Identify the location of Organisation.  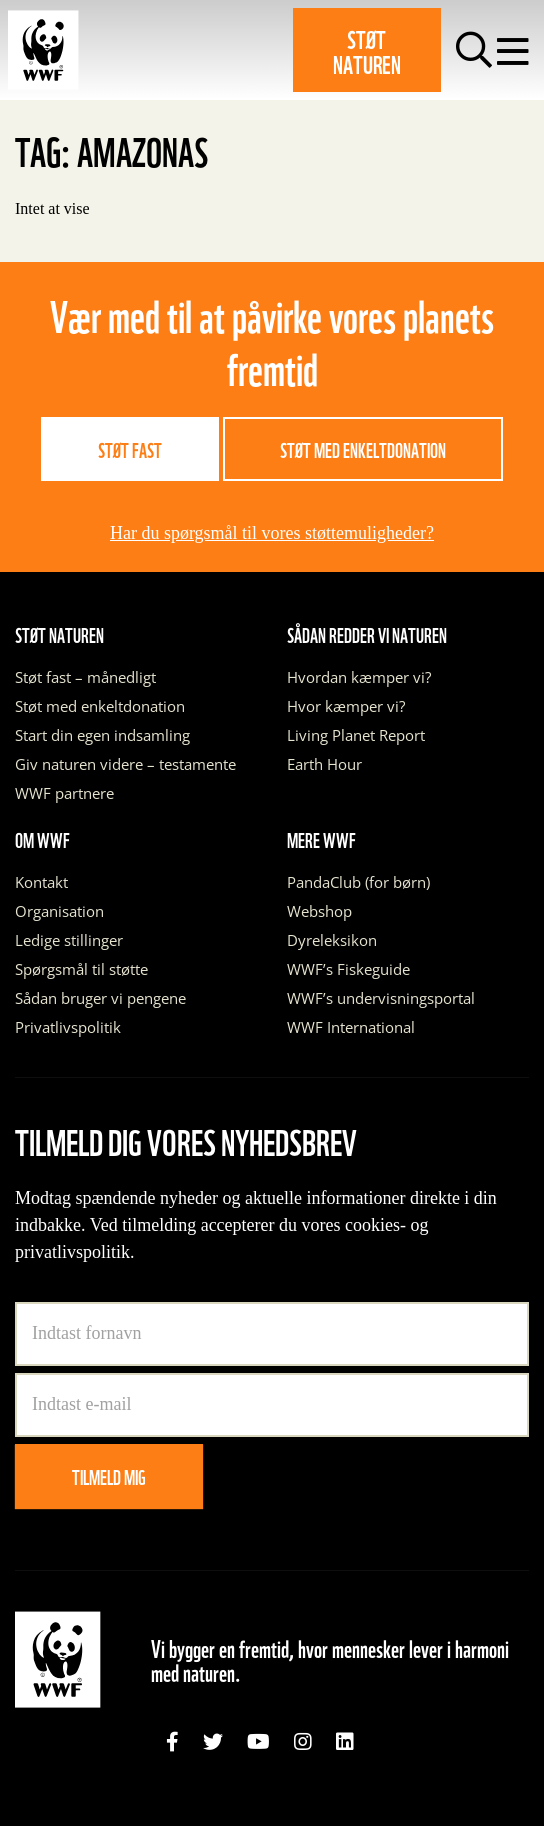
(59, 911).